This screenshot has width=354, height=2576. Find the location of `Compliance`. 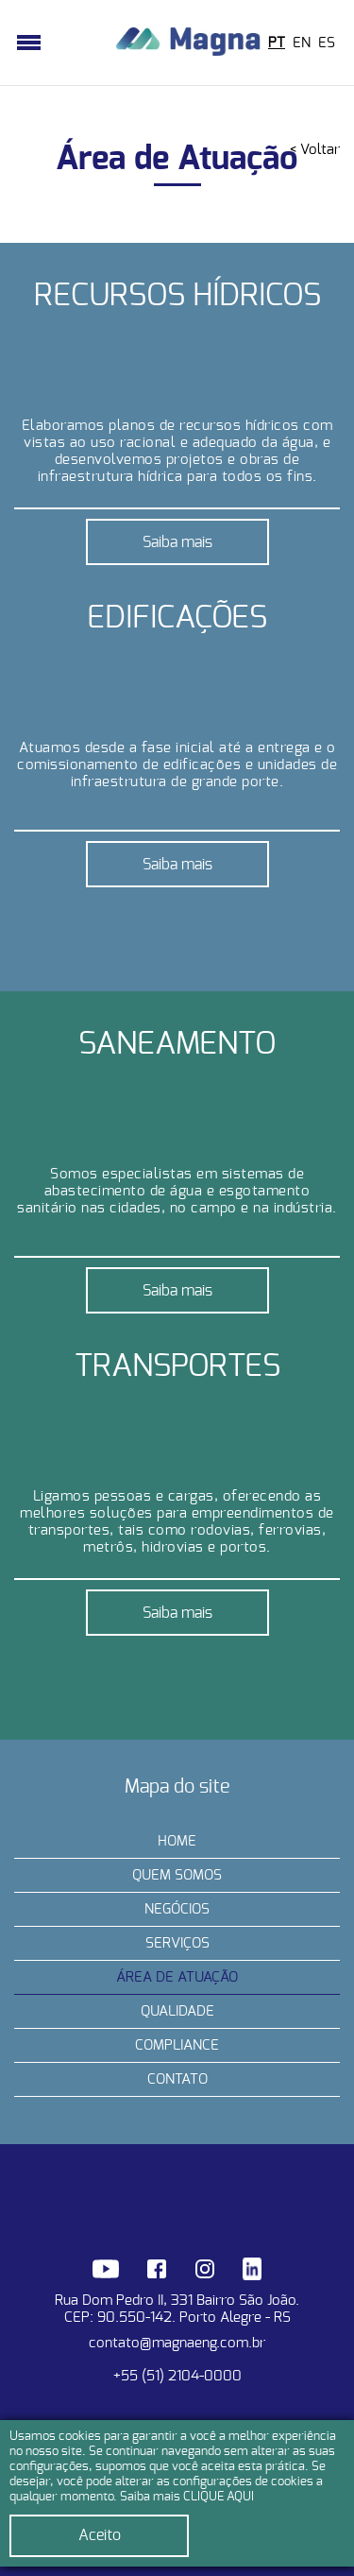

Compliance is located at coordinates (177, 2045).